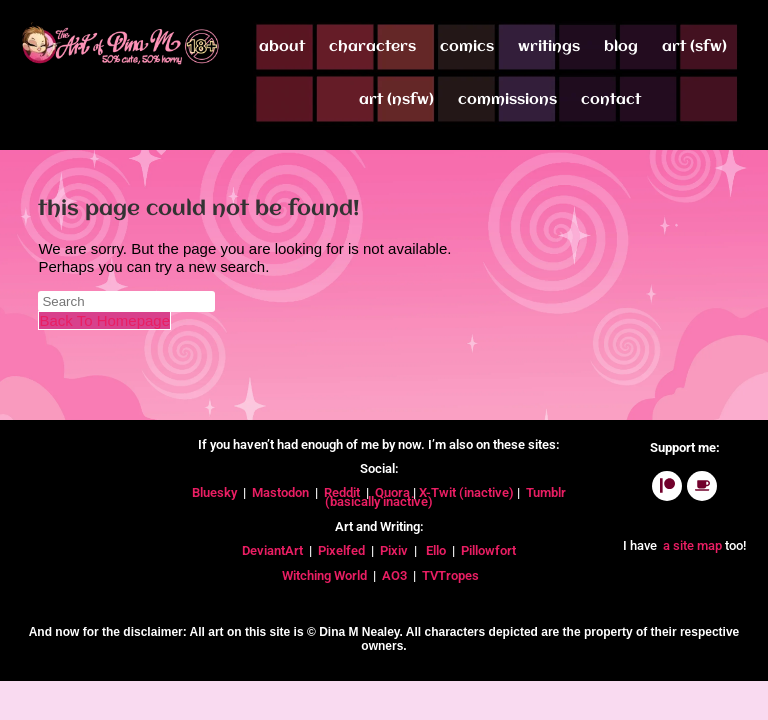  What do you see at coordinates (507, 100) in the screenshot?
I see `Commissions` at bounding box center [507, 100].